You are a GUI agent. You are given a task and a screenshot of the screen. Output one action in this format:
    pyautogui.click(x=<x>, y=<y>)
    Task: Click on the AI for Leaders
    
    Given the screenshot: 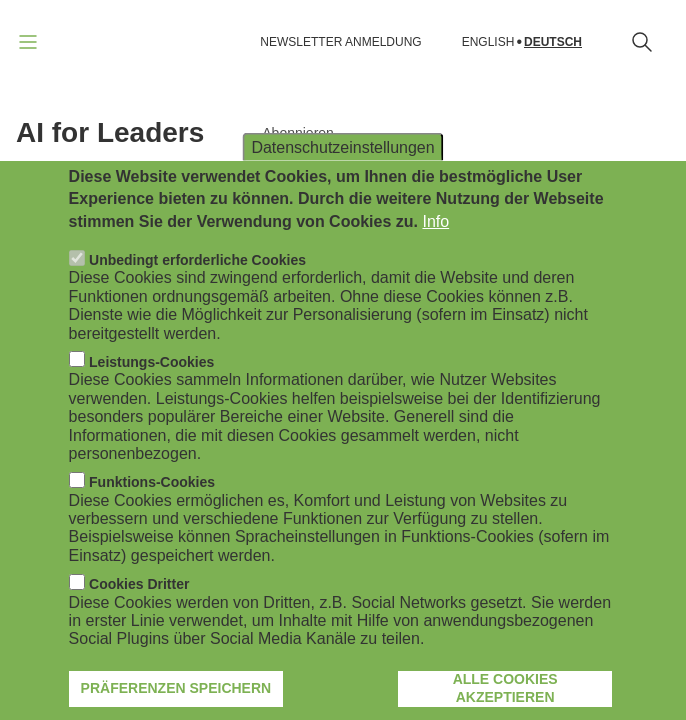 What is the action you would take?
    pyautogui.click(x=110, y=132)
    